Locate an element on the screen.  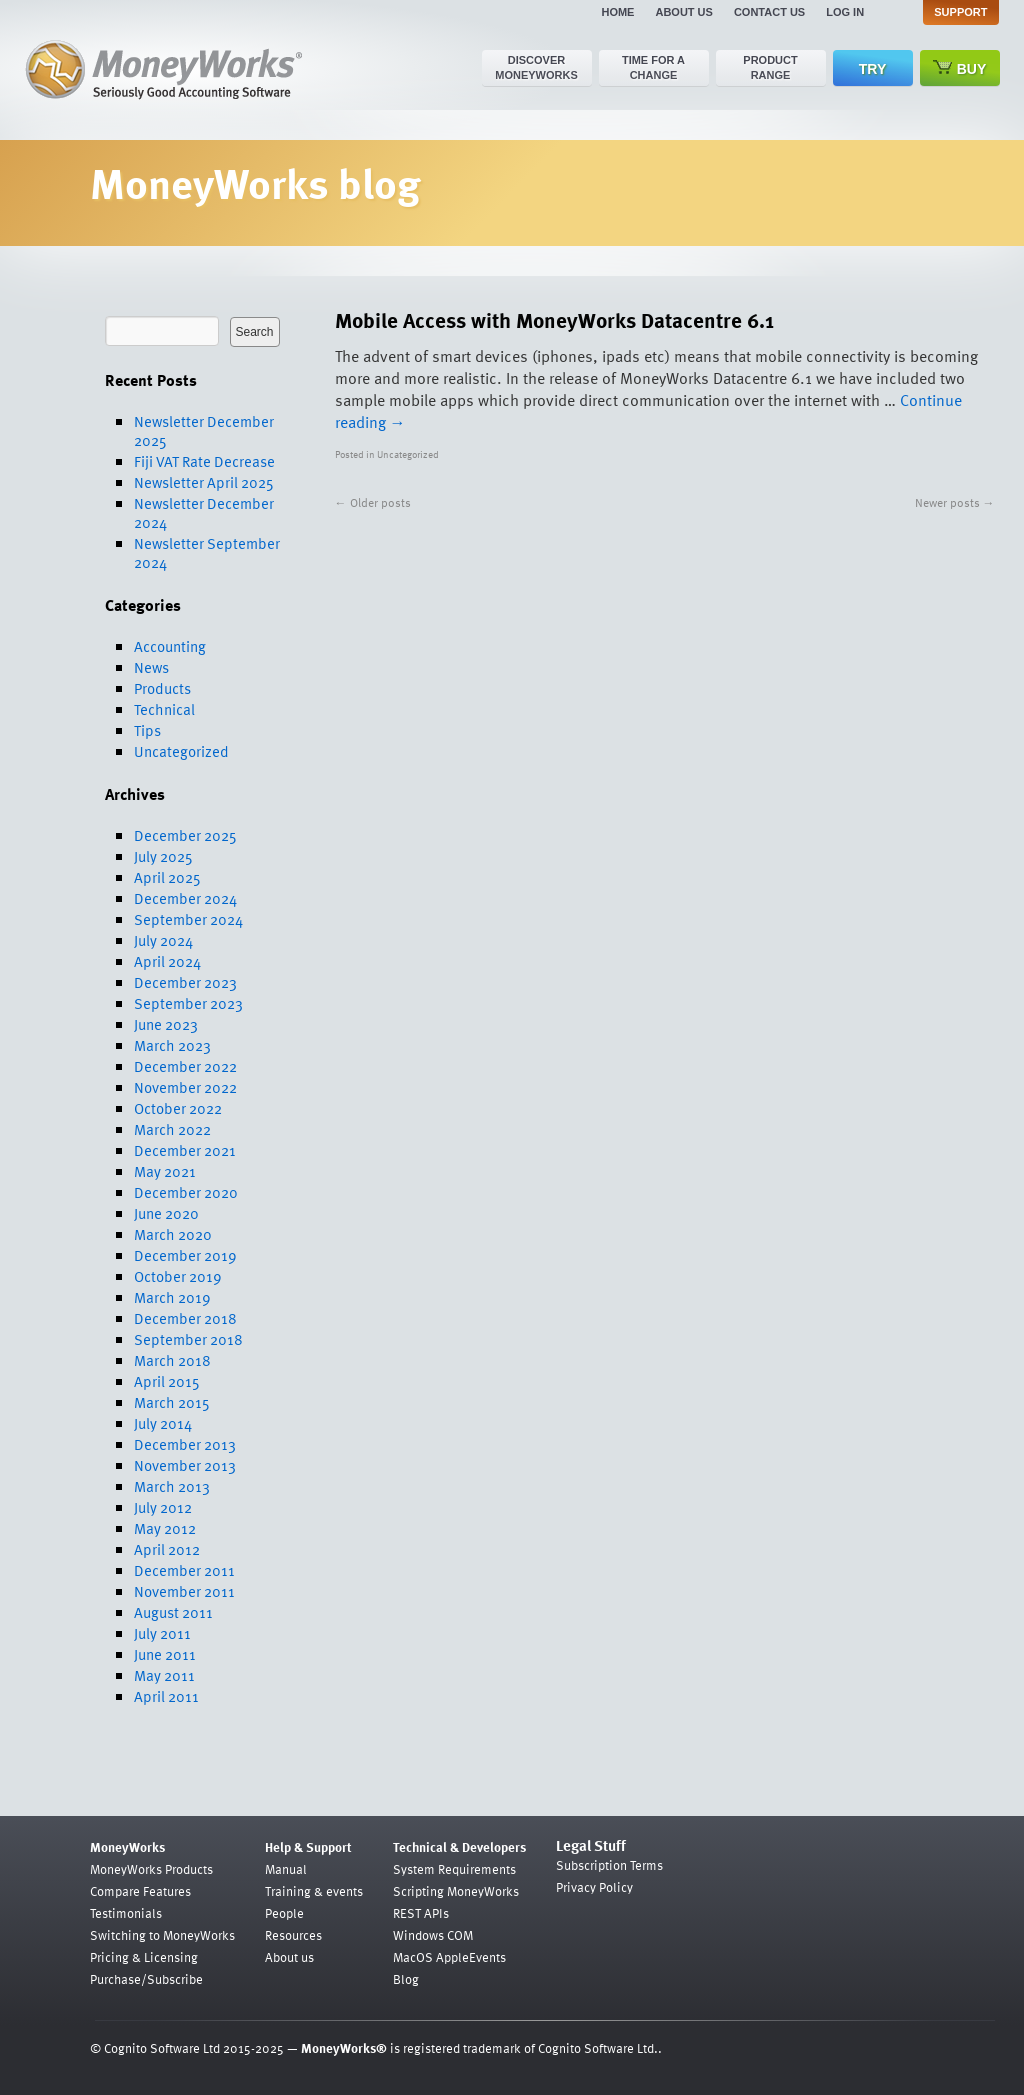
Time for a change is located at coordinates (653, 67).